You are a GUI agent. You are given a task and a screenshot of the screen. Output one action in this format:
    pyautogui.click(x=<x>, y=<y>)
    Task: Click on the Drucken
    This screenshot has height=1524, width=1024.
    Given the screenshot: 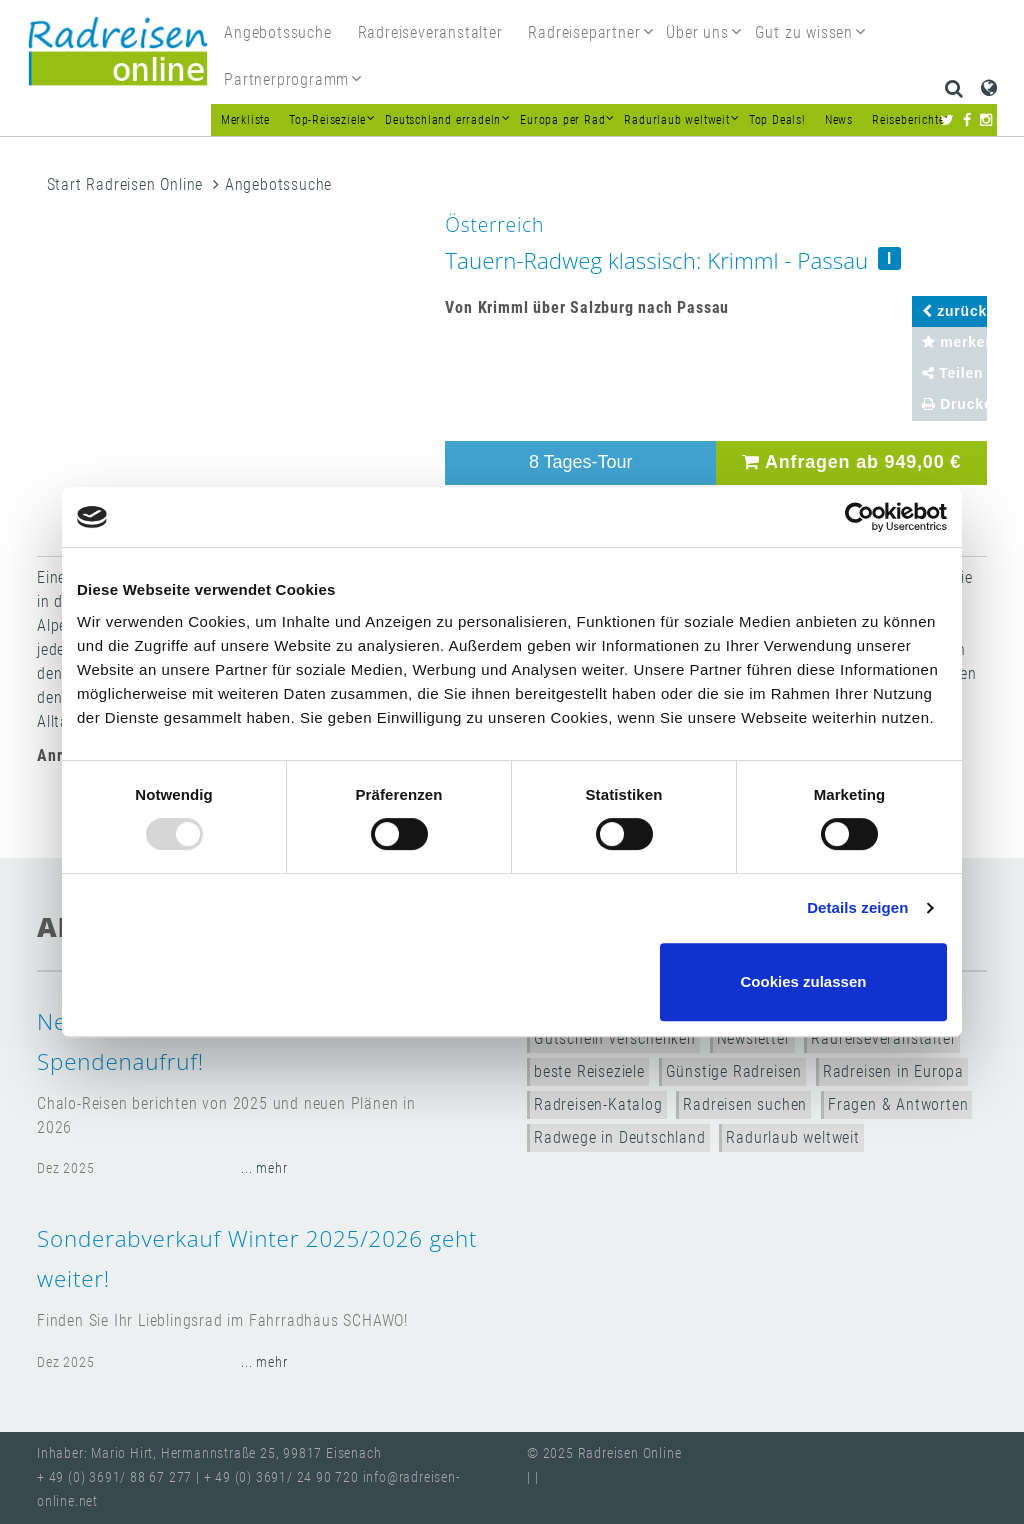 What is the action you would take?
    pyautogui.click(x=954, y=404)
    